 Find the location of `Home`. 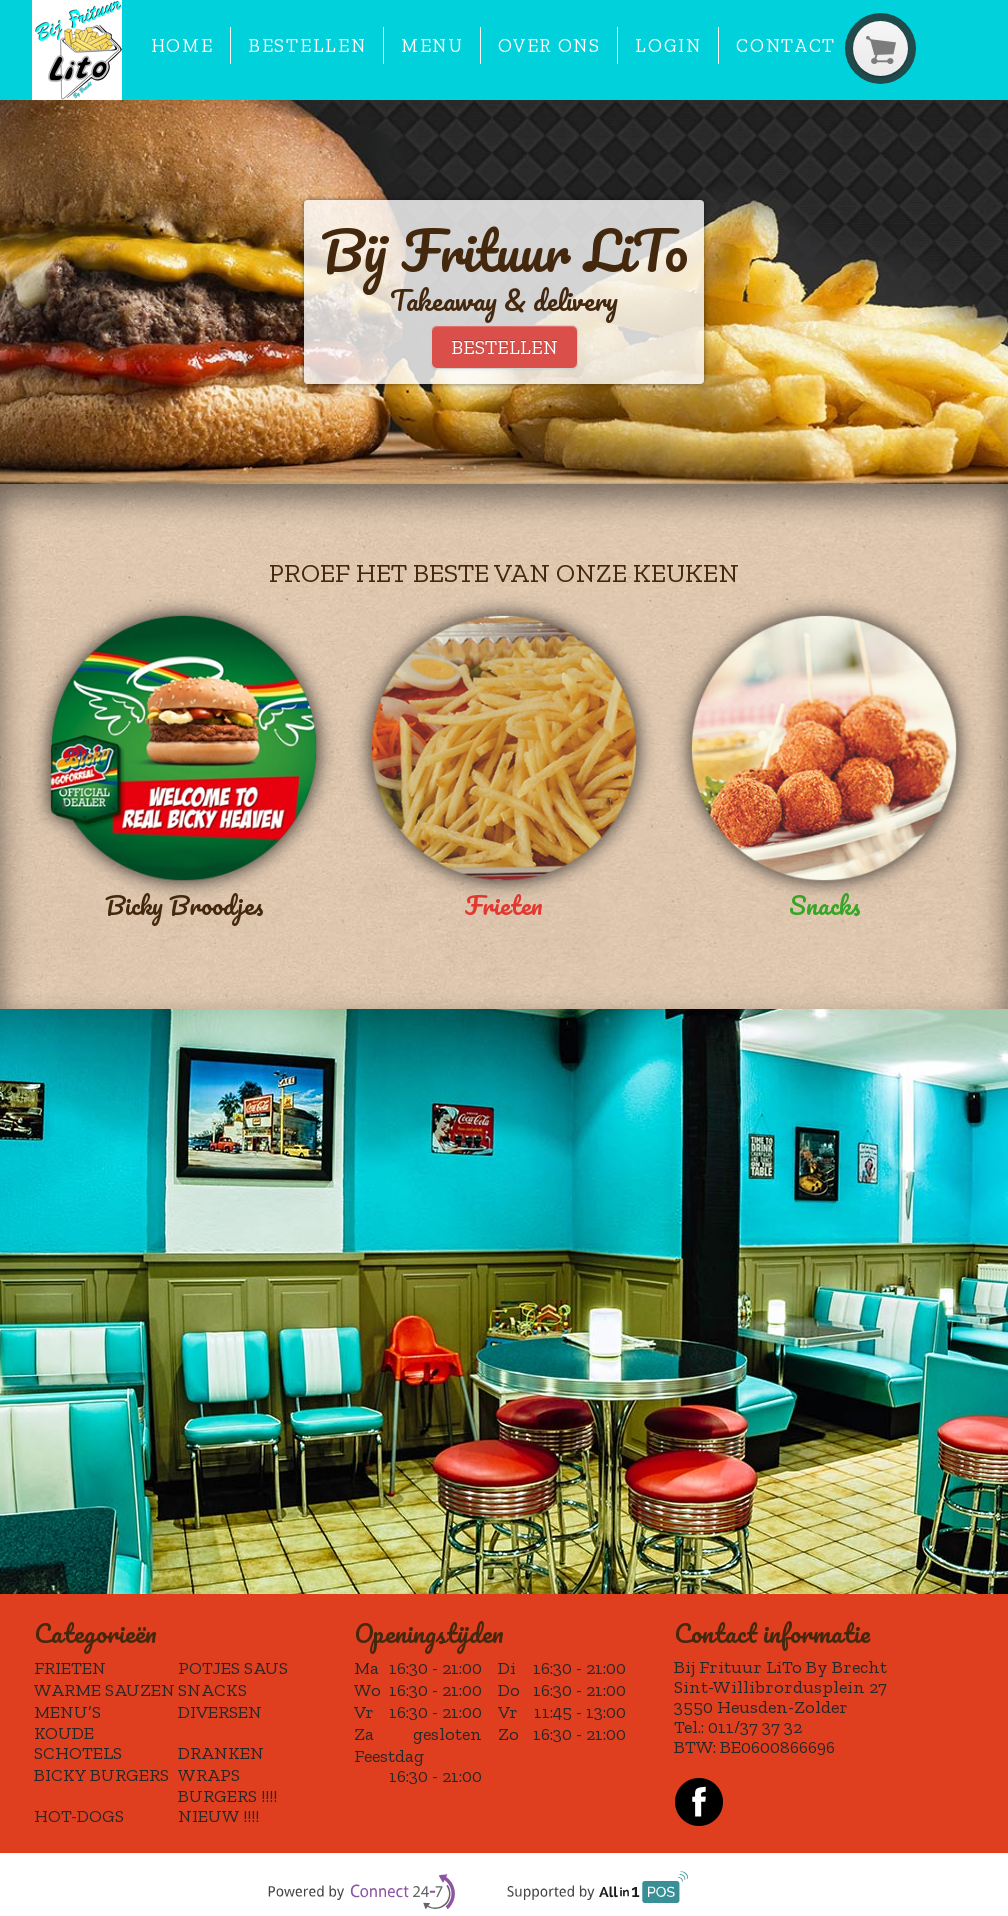

Home is located at coordinates (182, 45).